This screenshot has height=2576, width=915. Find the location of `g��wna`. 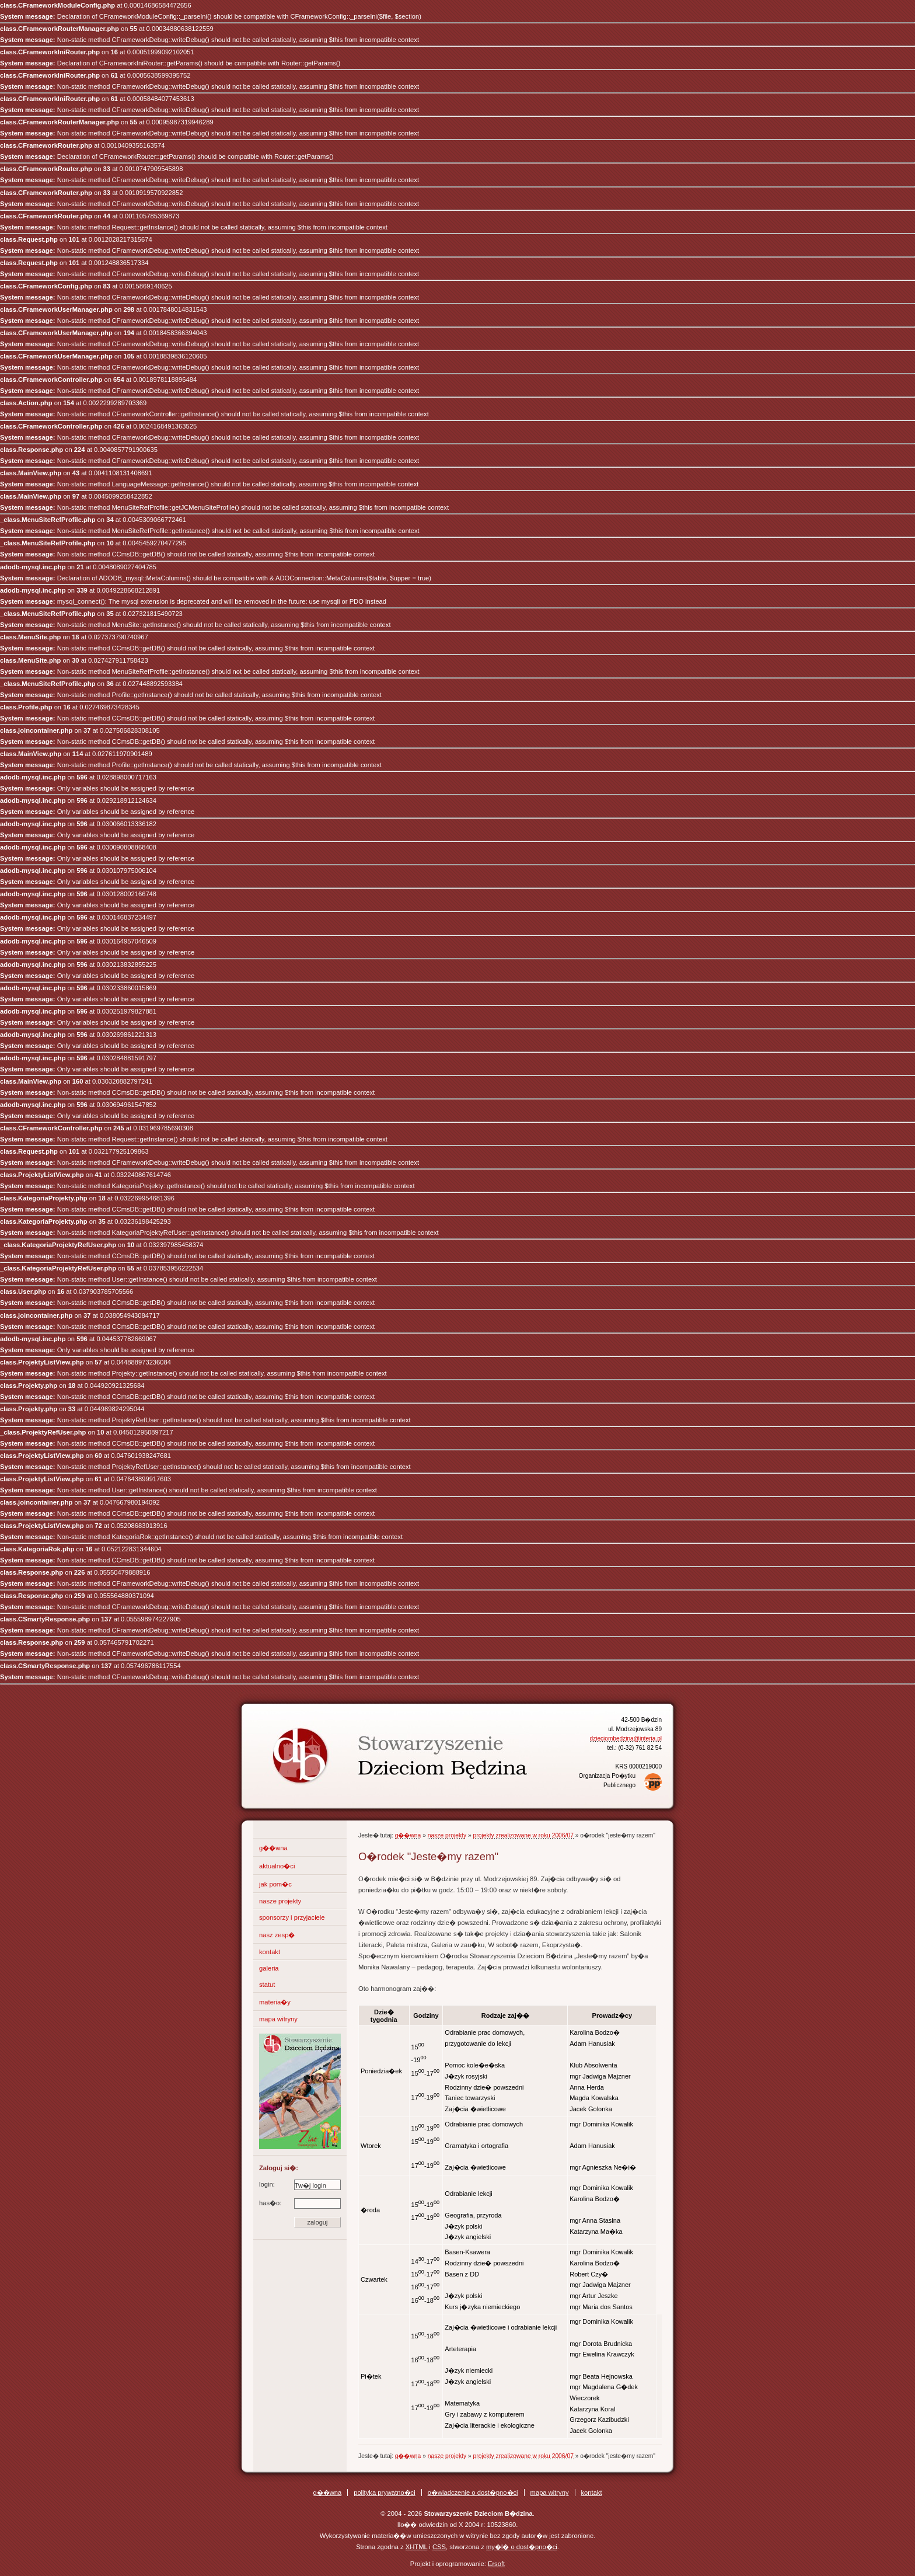

g��wna is located at coordinates (273, 1847).